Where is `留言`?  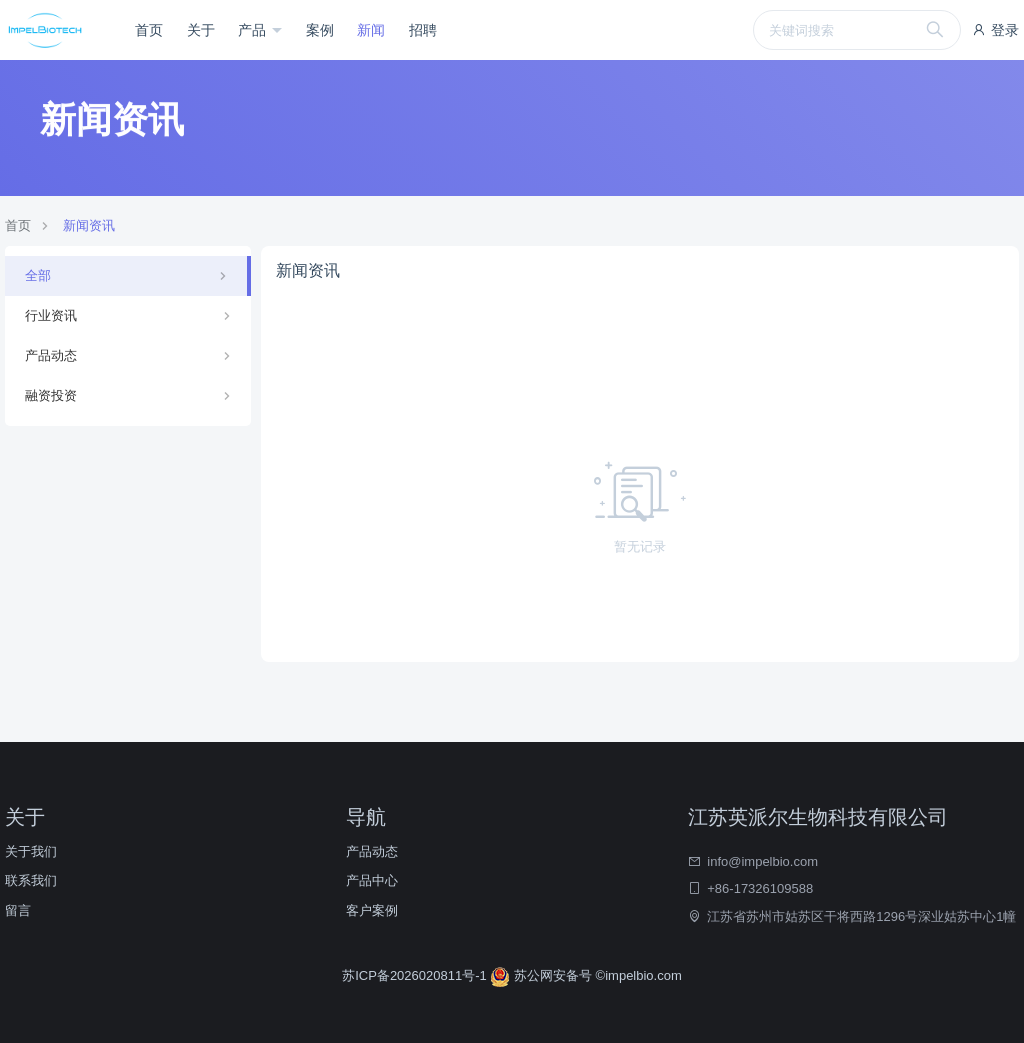
留言 is located at coordinates (18, 910).